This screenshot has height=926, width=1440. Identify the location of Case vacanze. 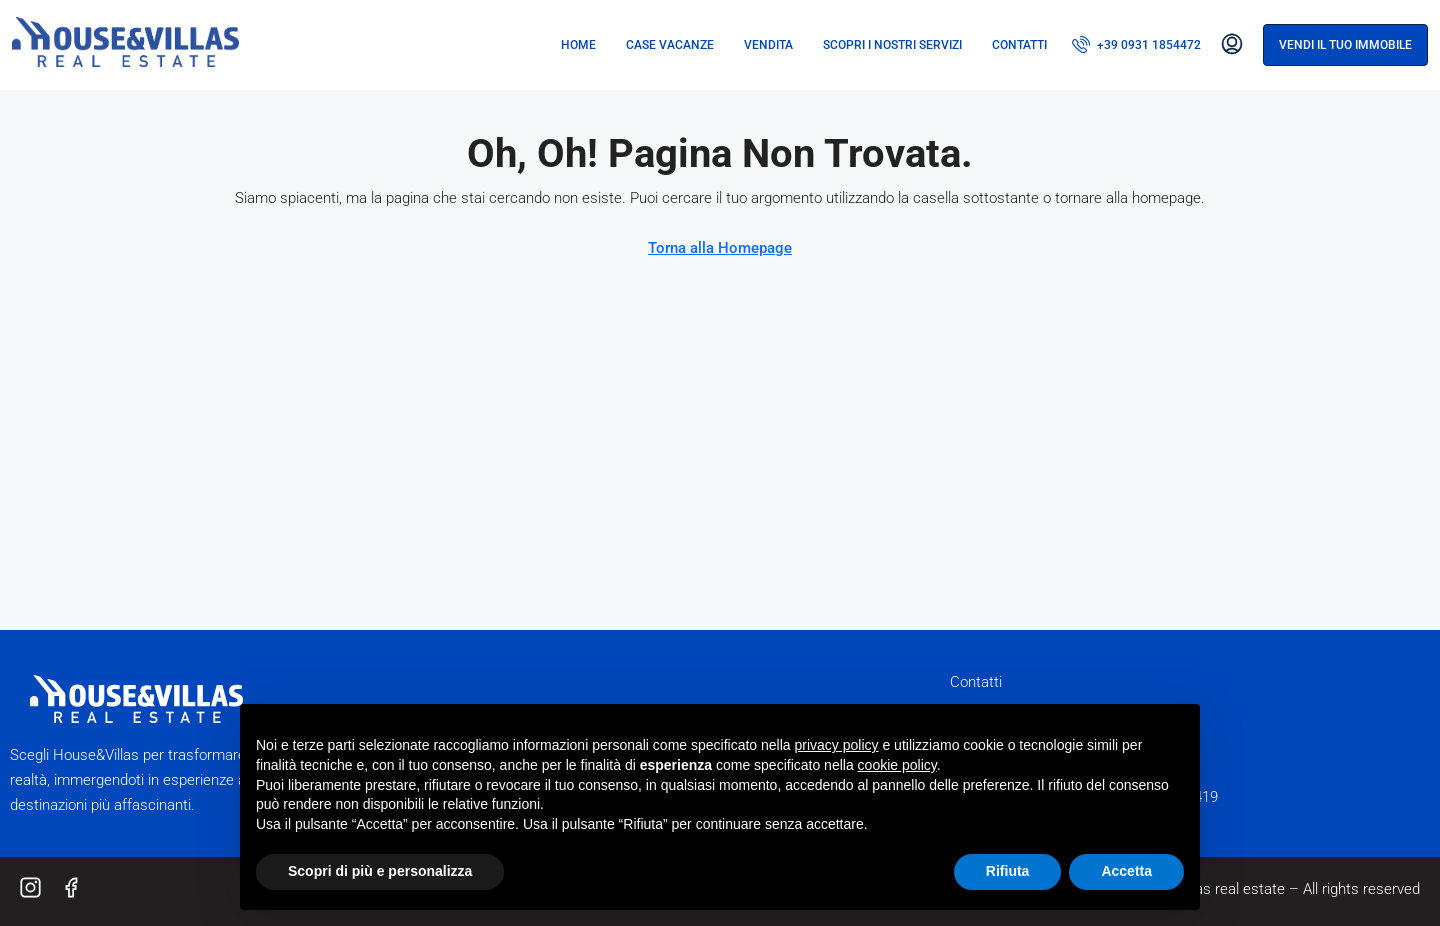
(670, 45).